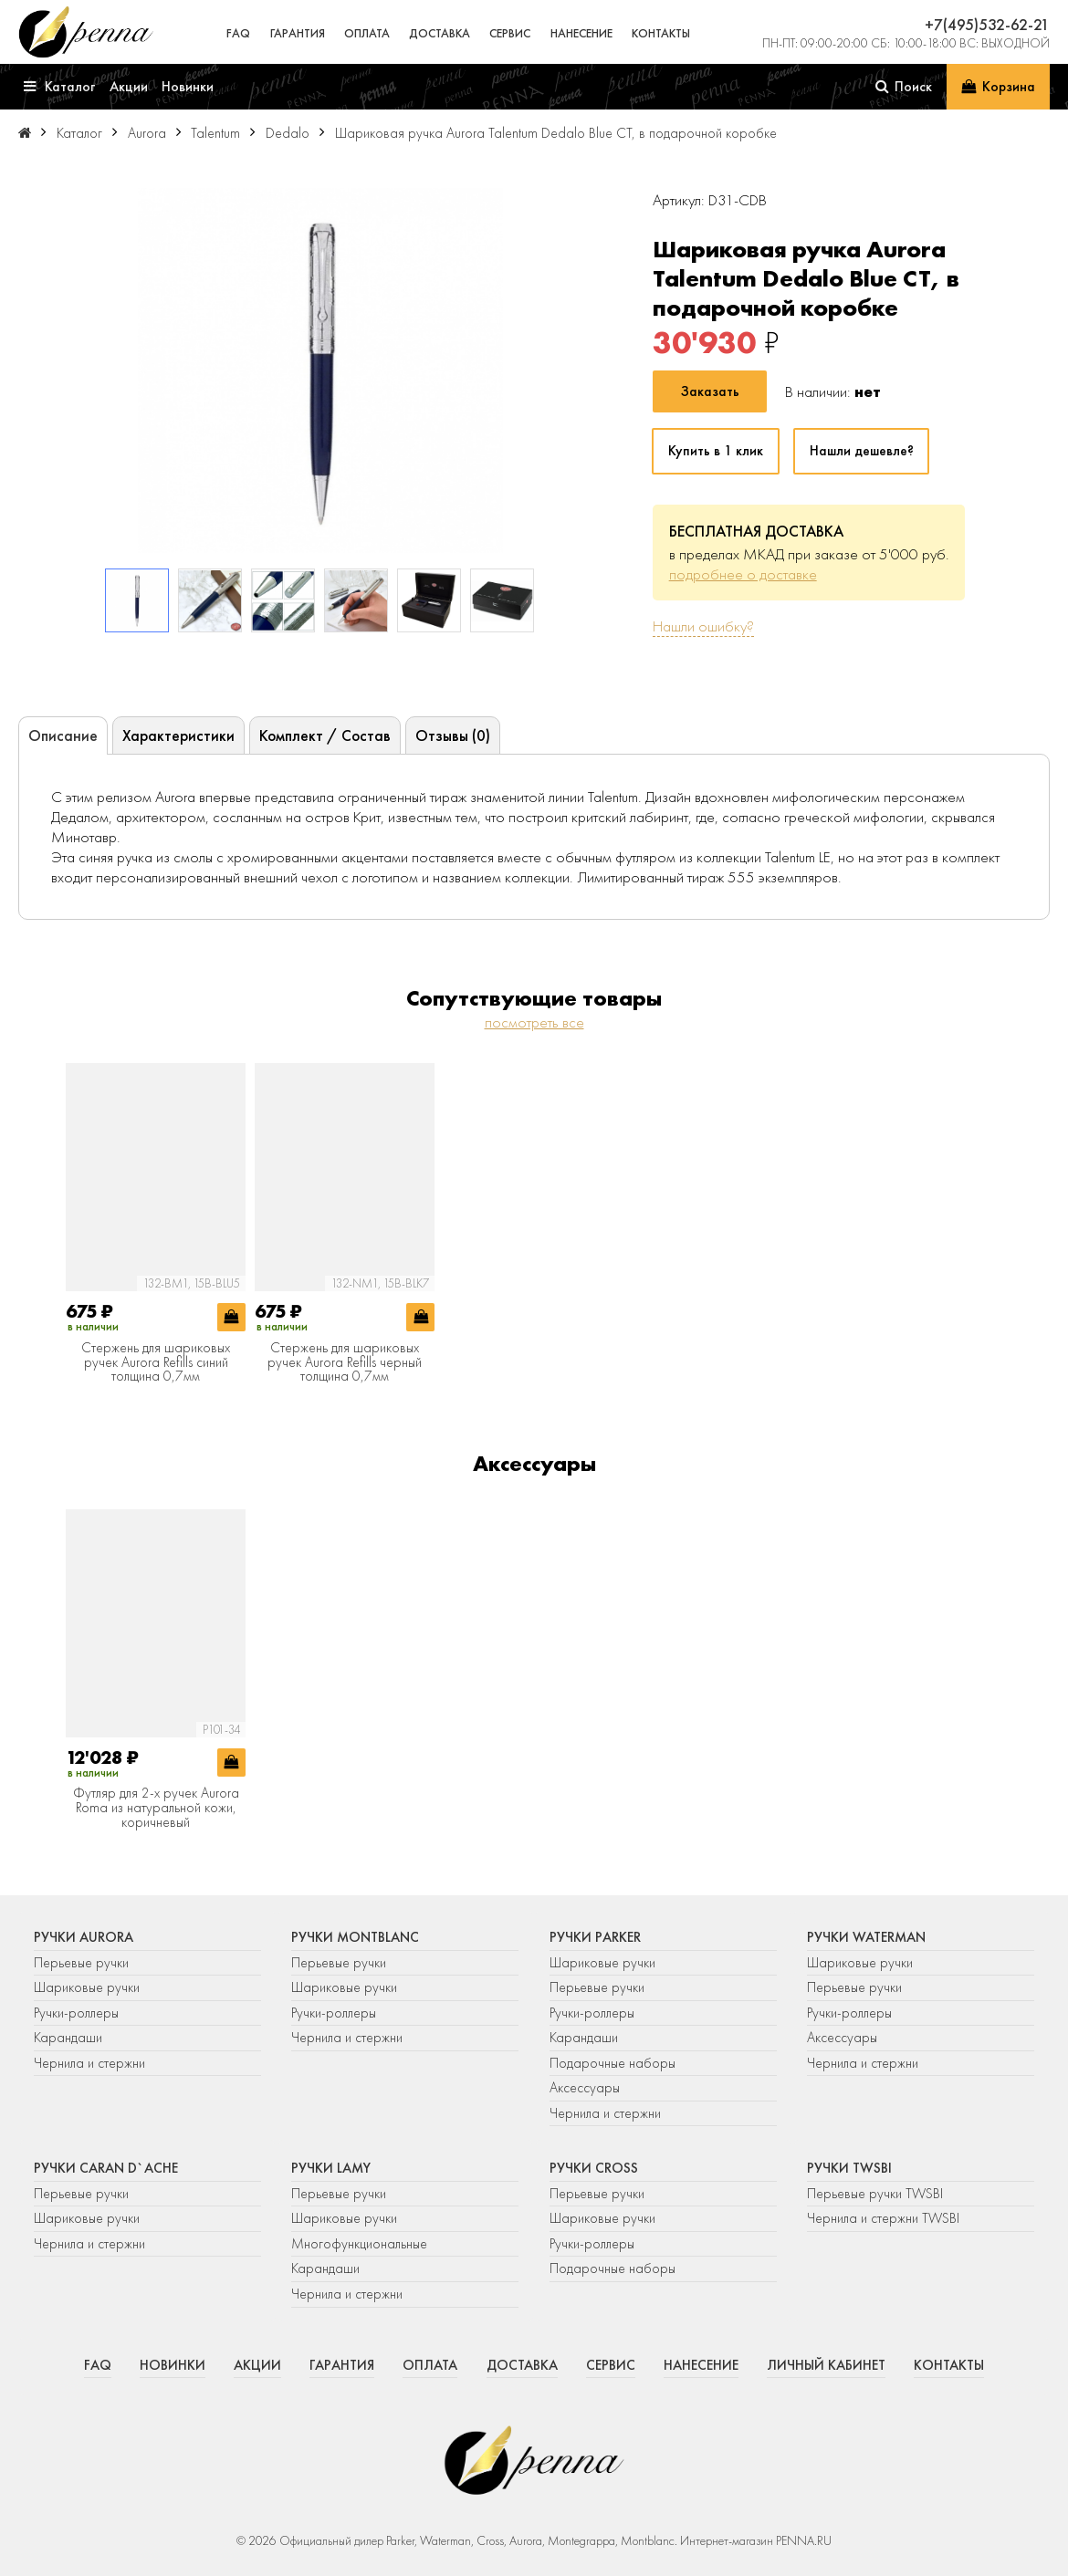 The width and height of the screenshot is (1068, 2576). Describe the element at coordinates (826, 2365) in the screenshot. I see `Личный кабинет` at that location.